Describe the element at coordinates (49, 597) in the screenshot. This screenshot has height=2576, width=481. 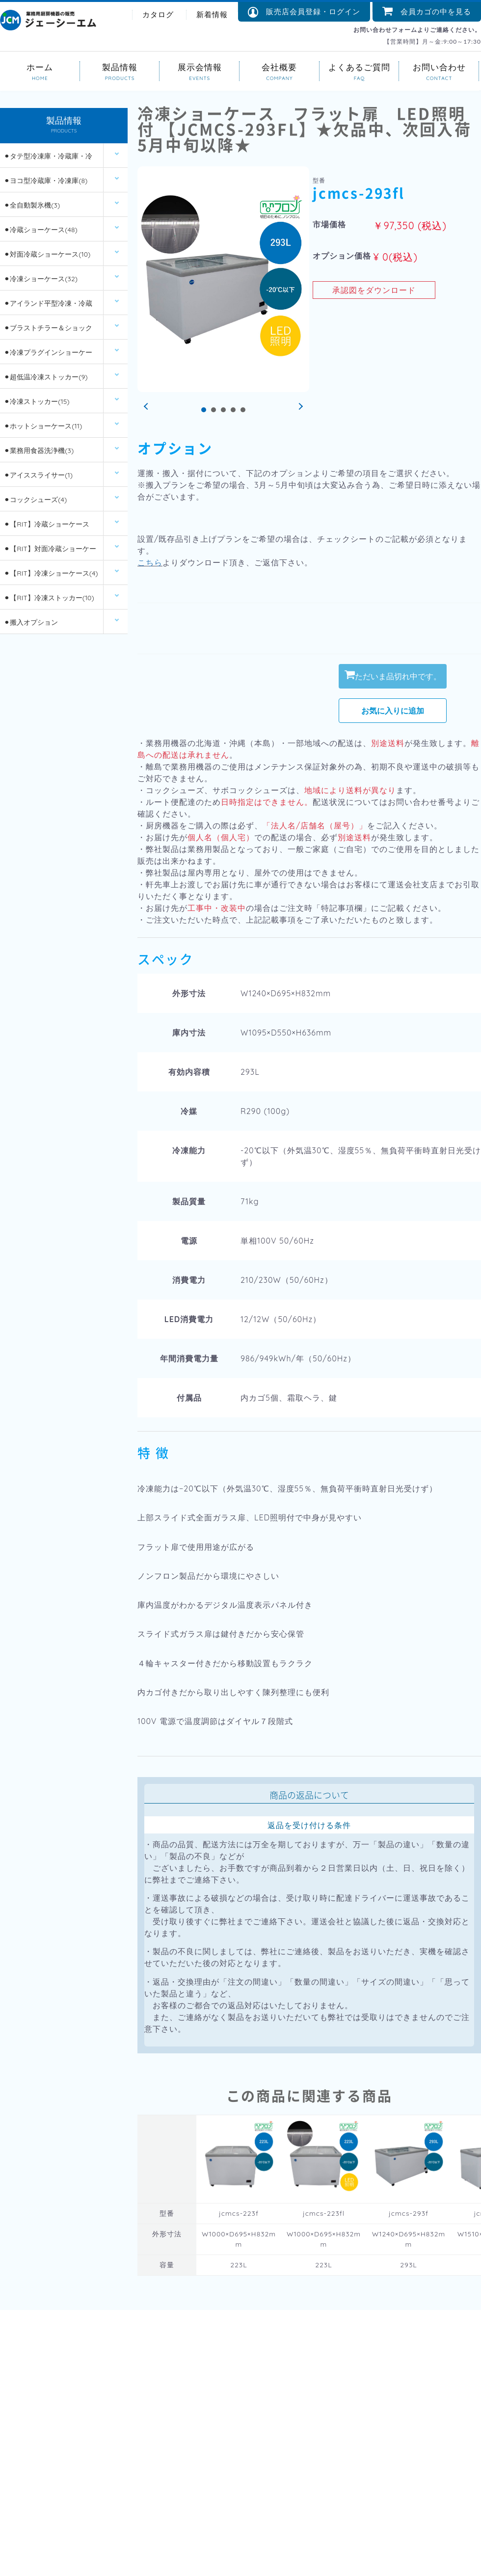
I see `⚫︎【RIT】冷凍ストッカー(10)` at that location.